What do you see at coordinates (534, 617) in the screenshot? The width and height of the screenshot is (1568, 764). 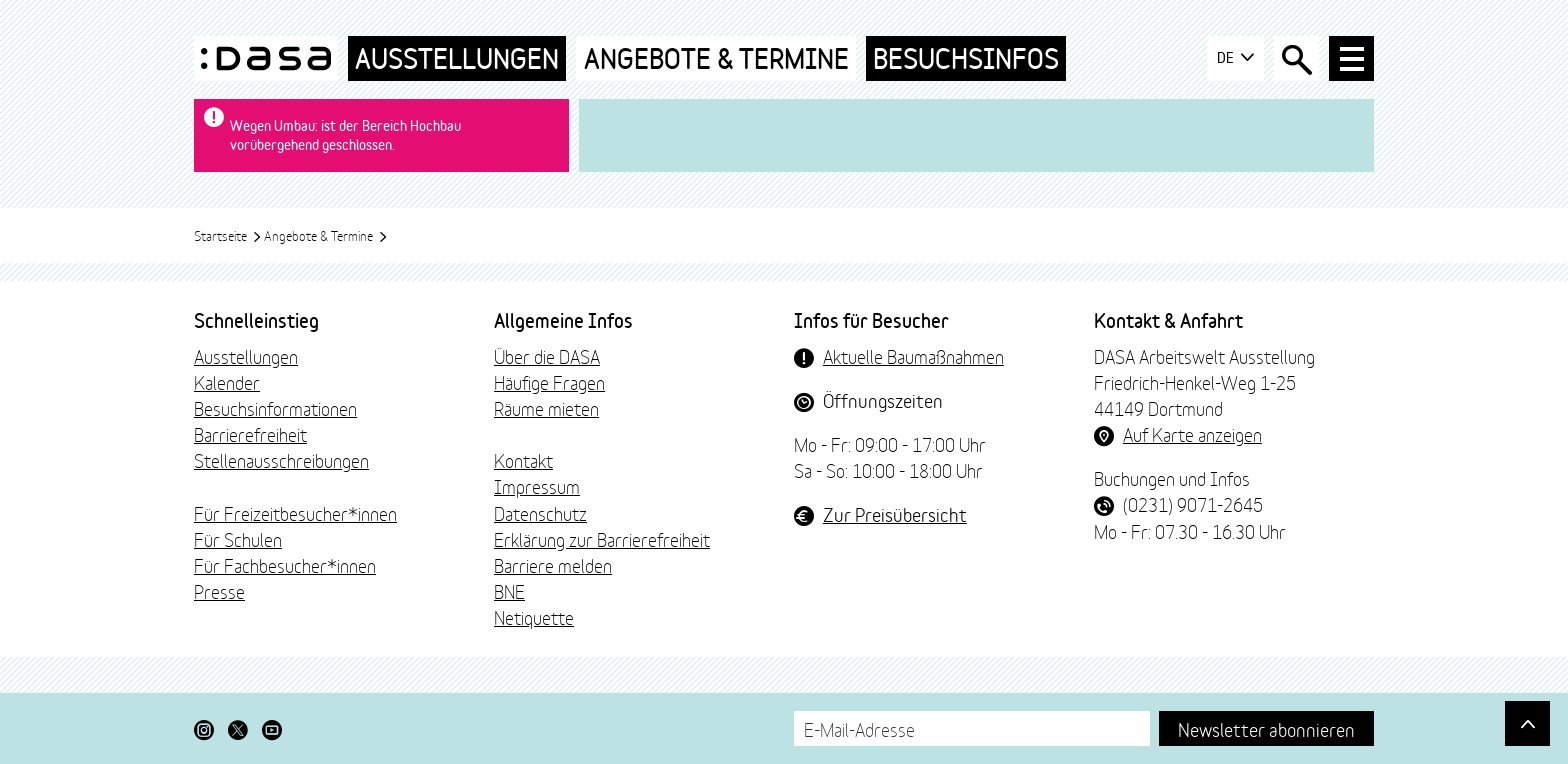 I see `Netiquette` at bounding box center [534, 617].